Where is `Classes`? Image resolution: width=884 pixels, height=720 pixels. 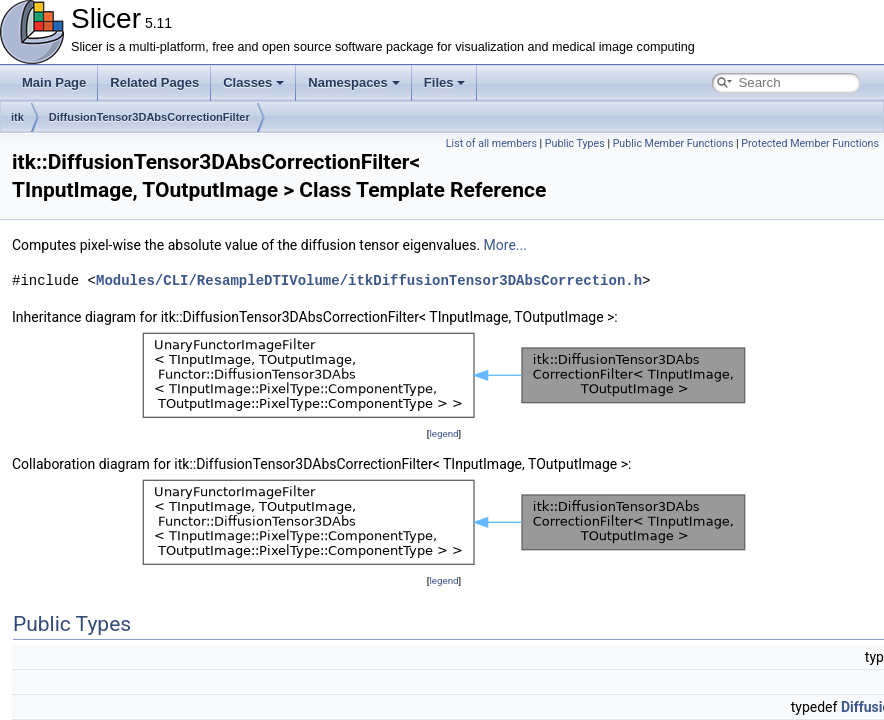
Classes is located at coordinates (253, 82).